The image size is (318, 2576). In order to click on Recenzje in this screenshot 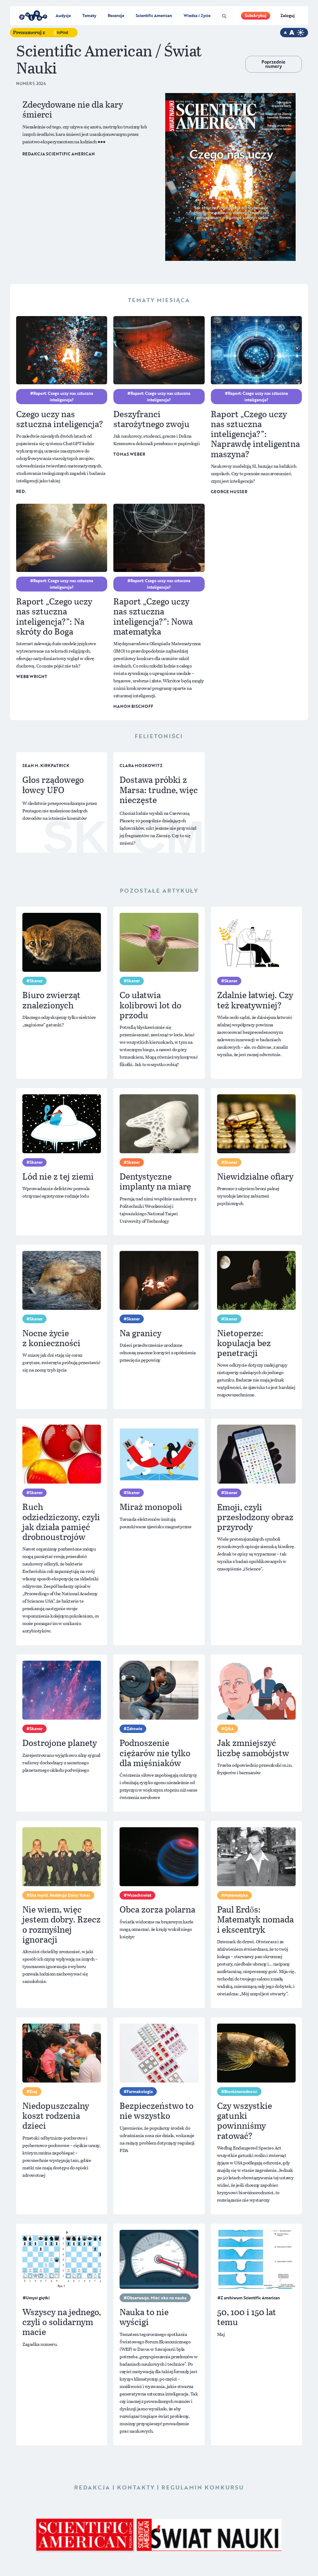, I will do `click(116, 15)`.